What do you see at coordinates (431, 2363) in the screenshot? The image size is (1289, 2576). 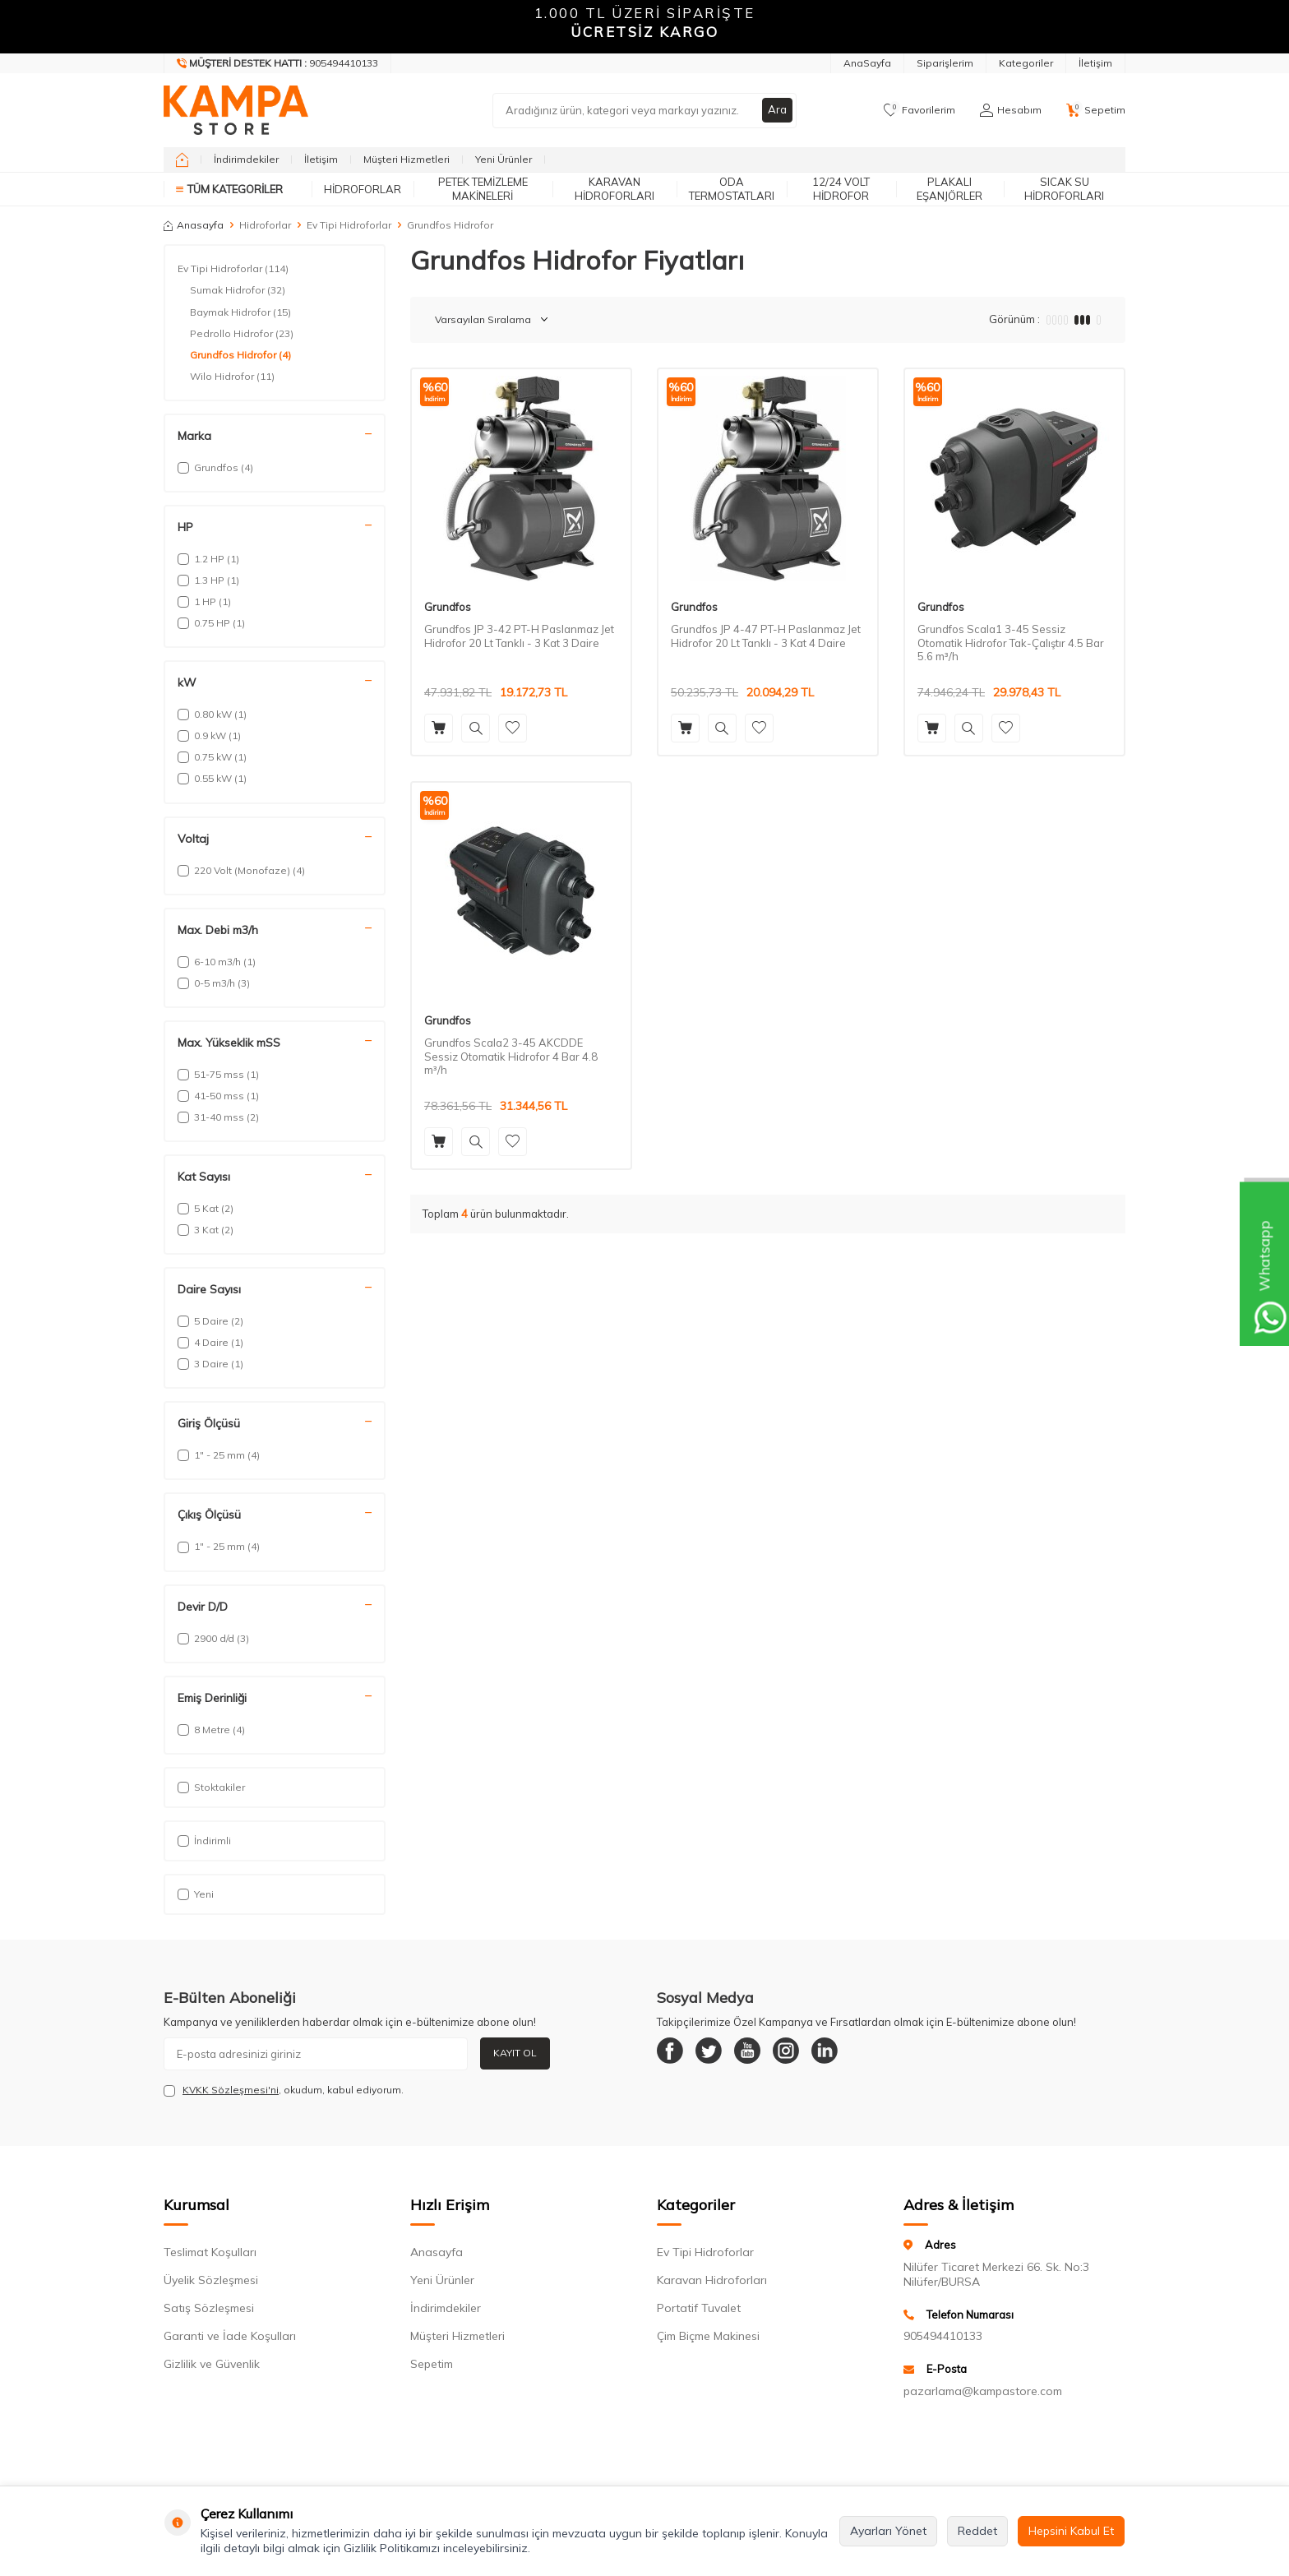 I see `Sepetim` at bounding box center [431, 2363].